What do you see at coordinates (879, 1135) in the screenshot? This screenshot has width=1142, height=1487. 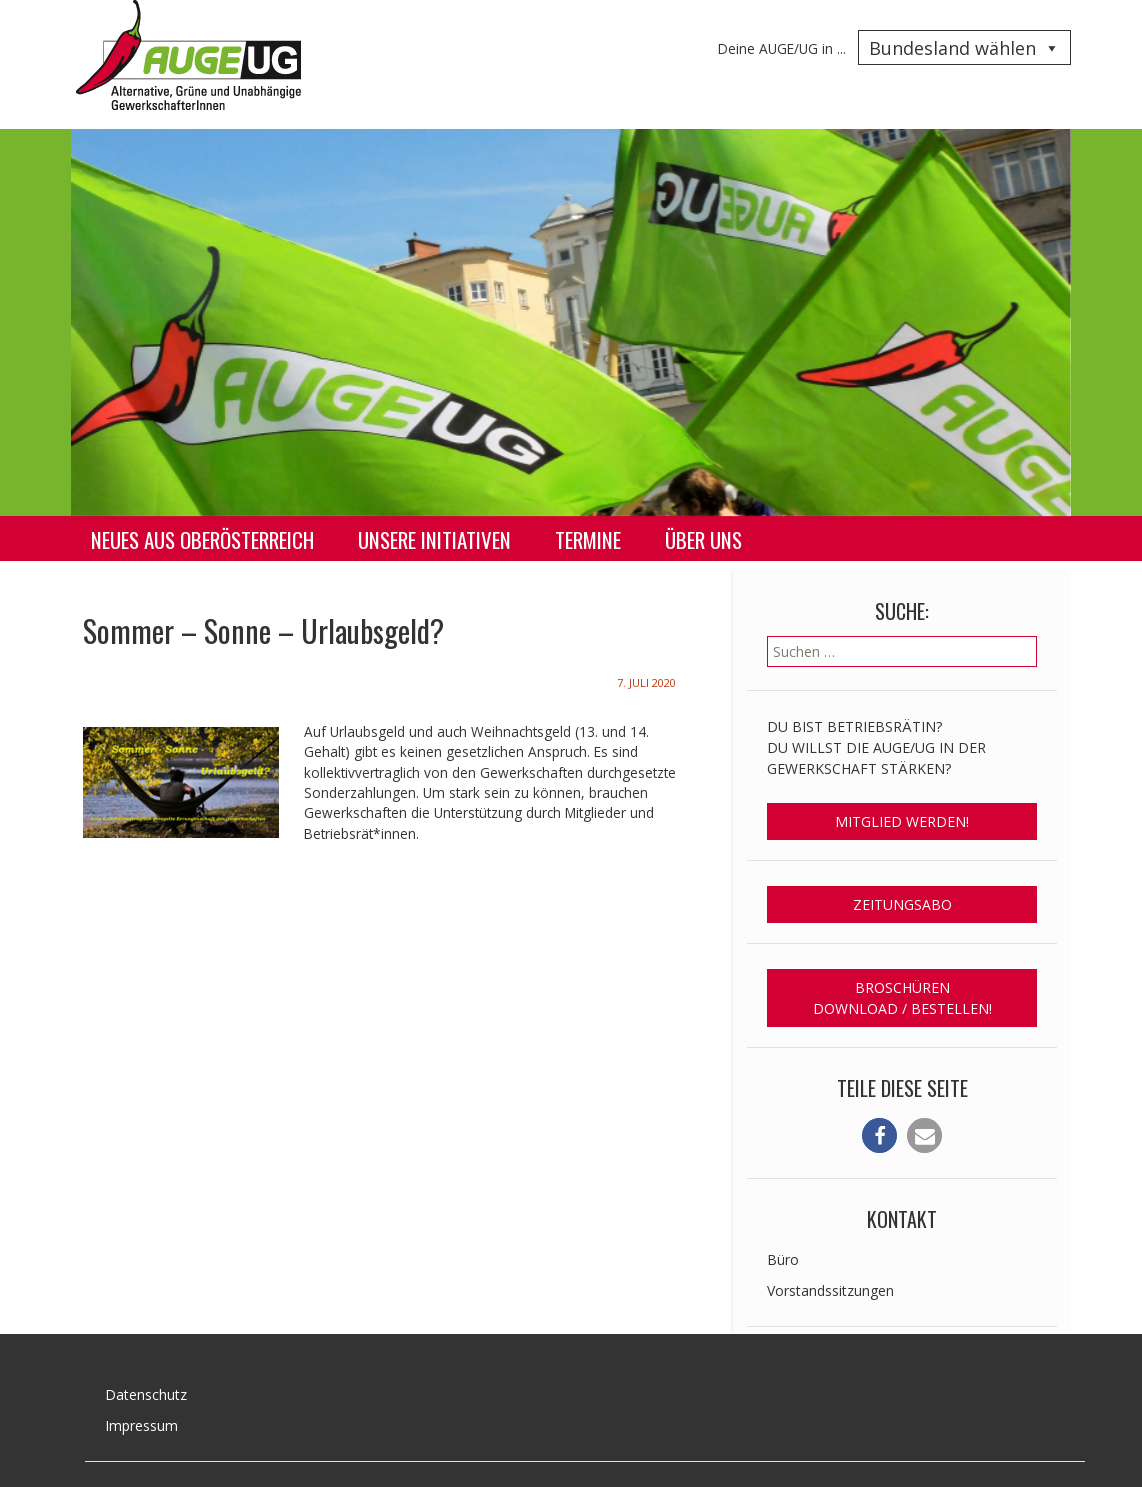 I see `[button]` at bounding box center [879, 1135].